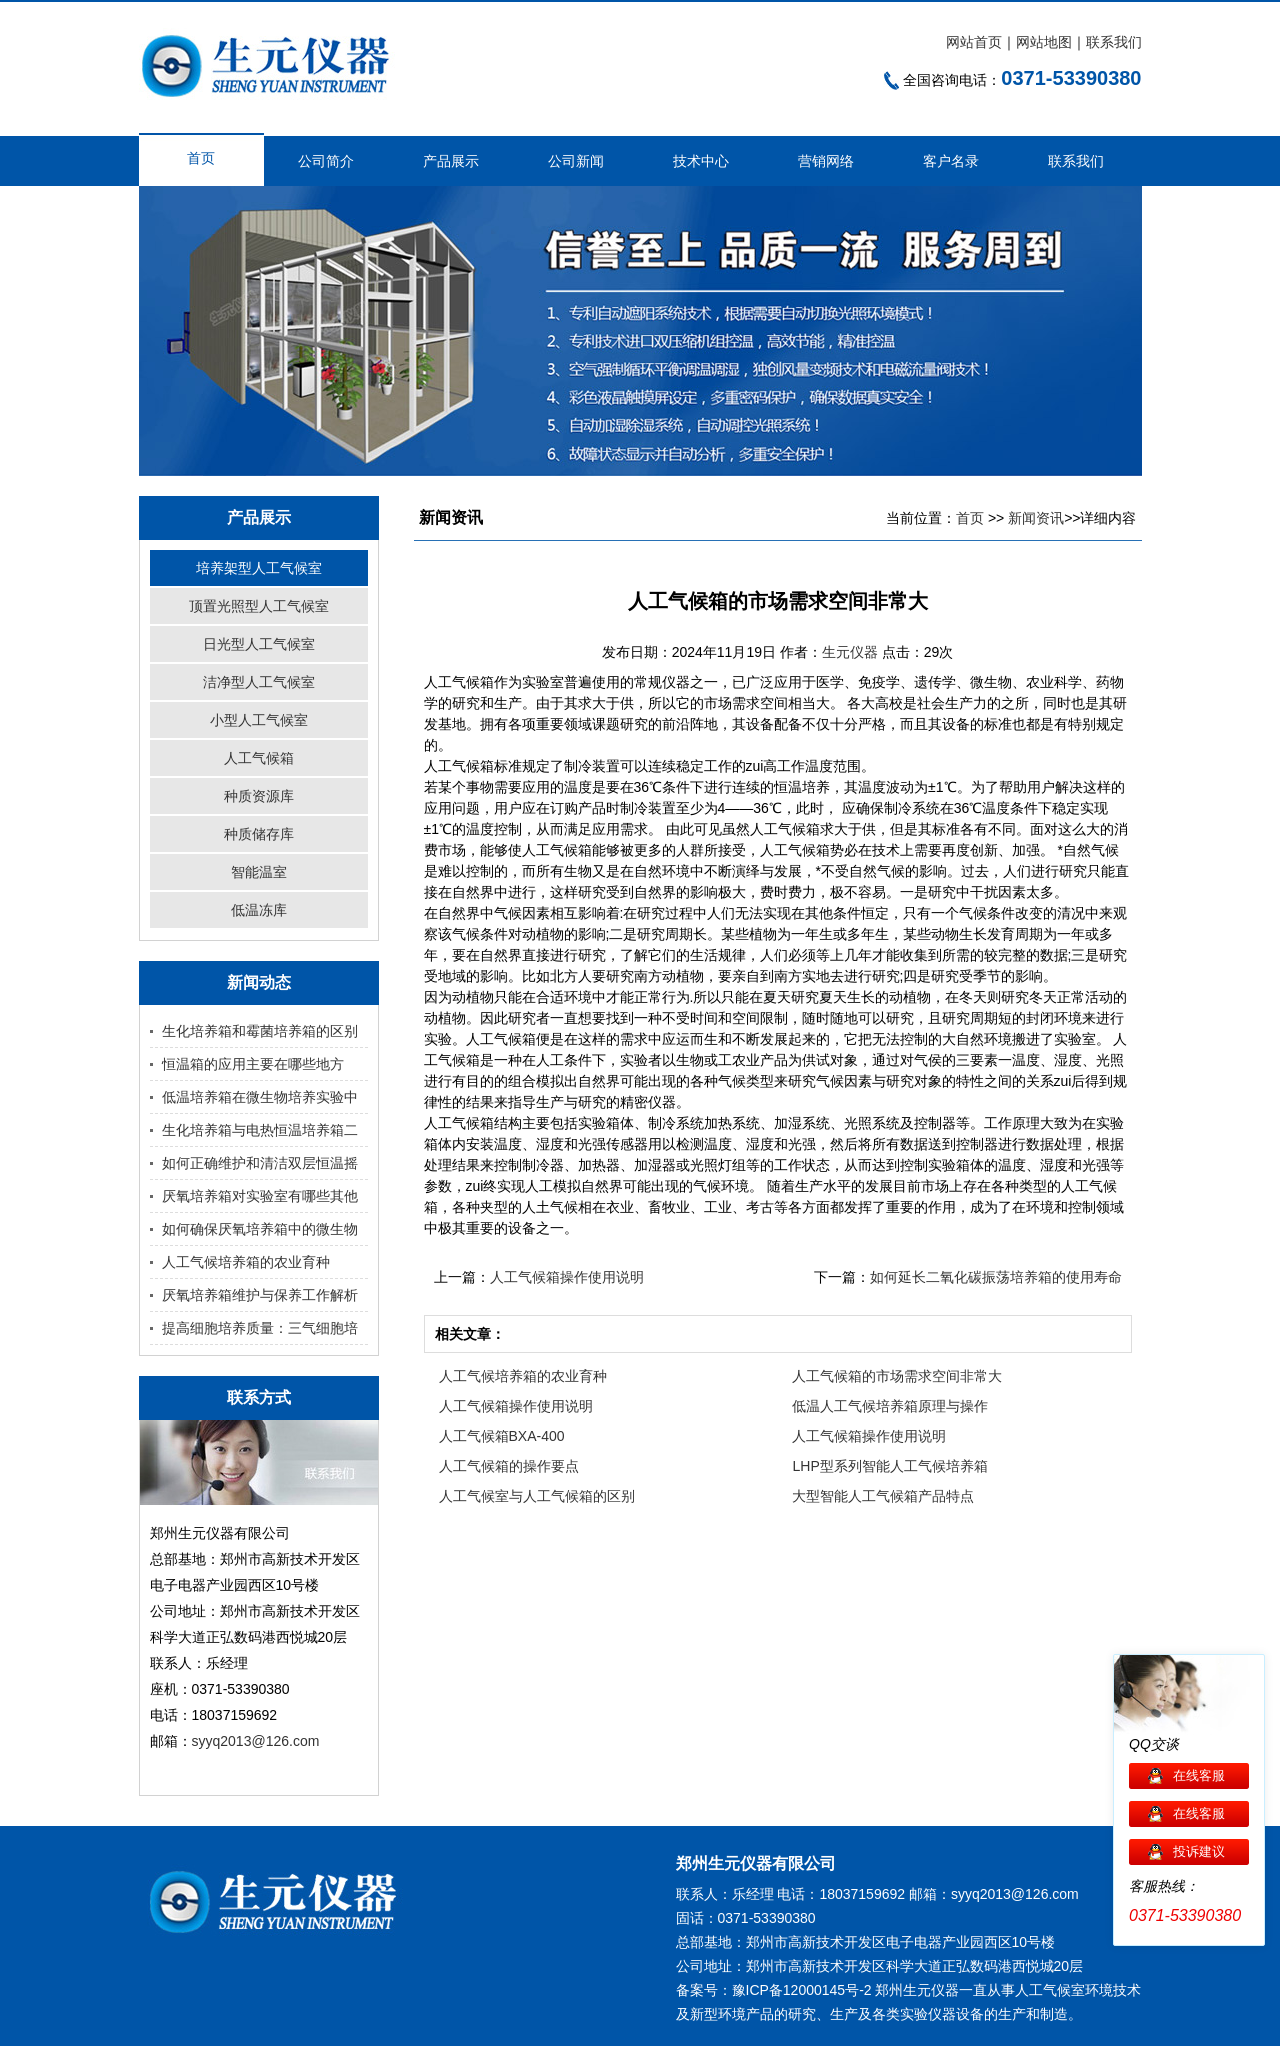  Describe the element at coordinates (852, 652) in the screenshot. I see `生元仪器` at that location.